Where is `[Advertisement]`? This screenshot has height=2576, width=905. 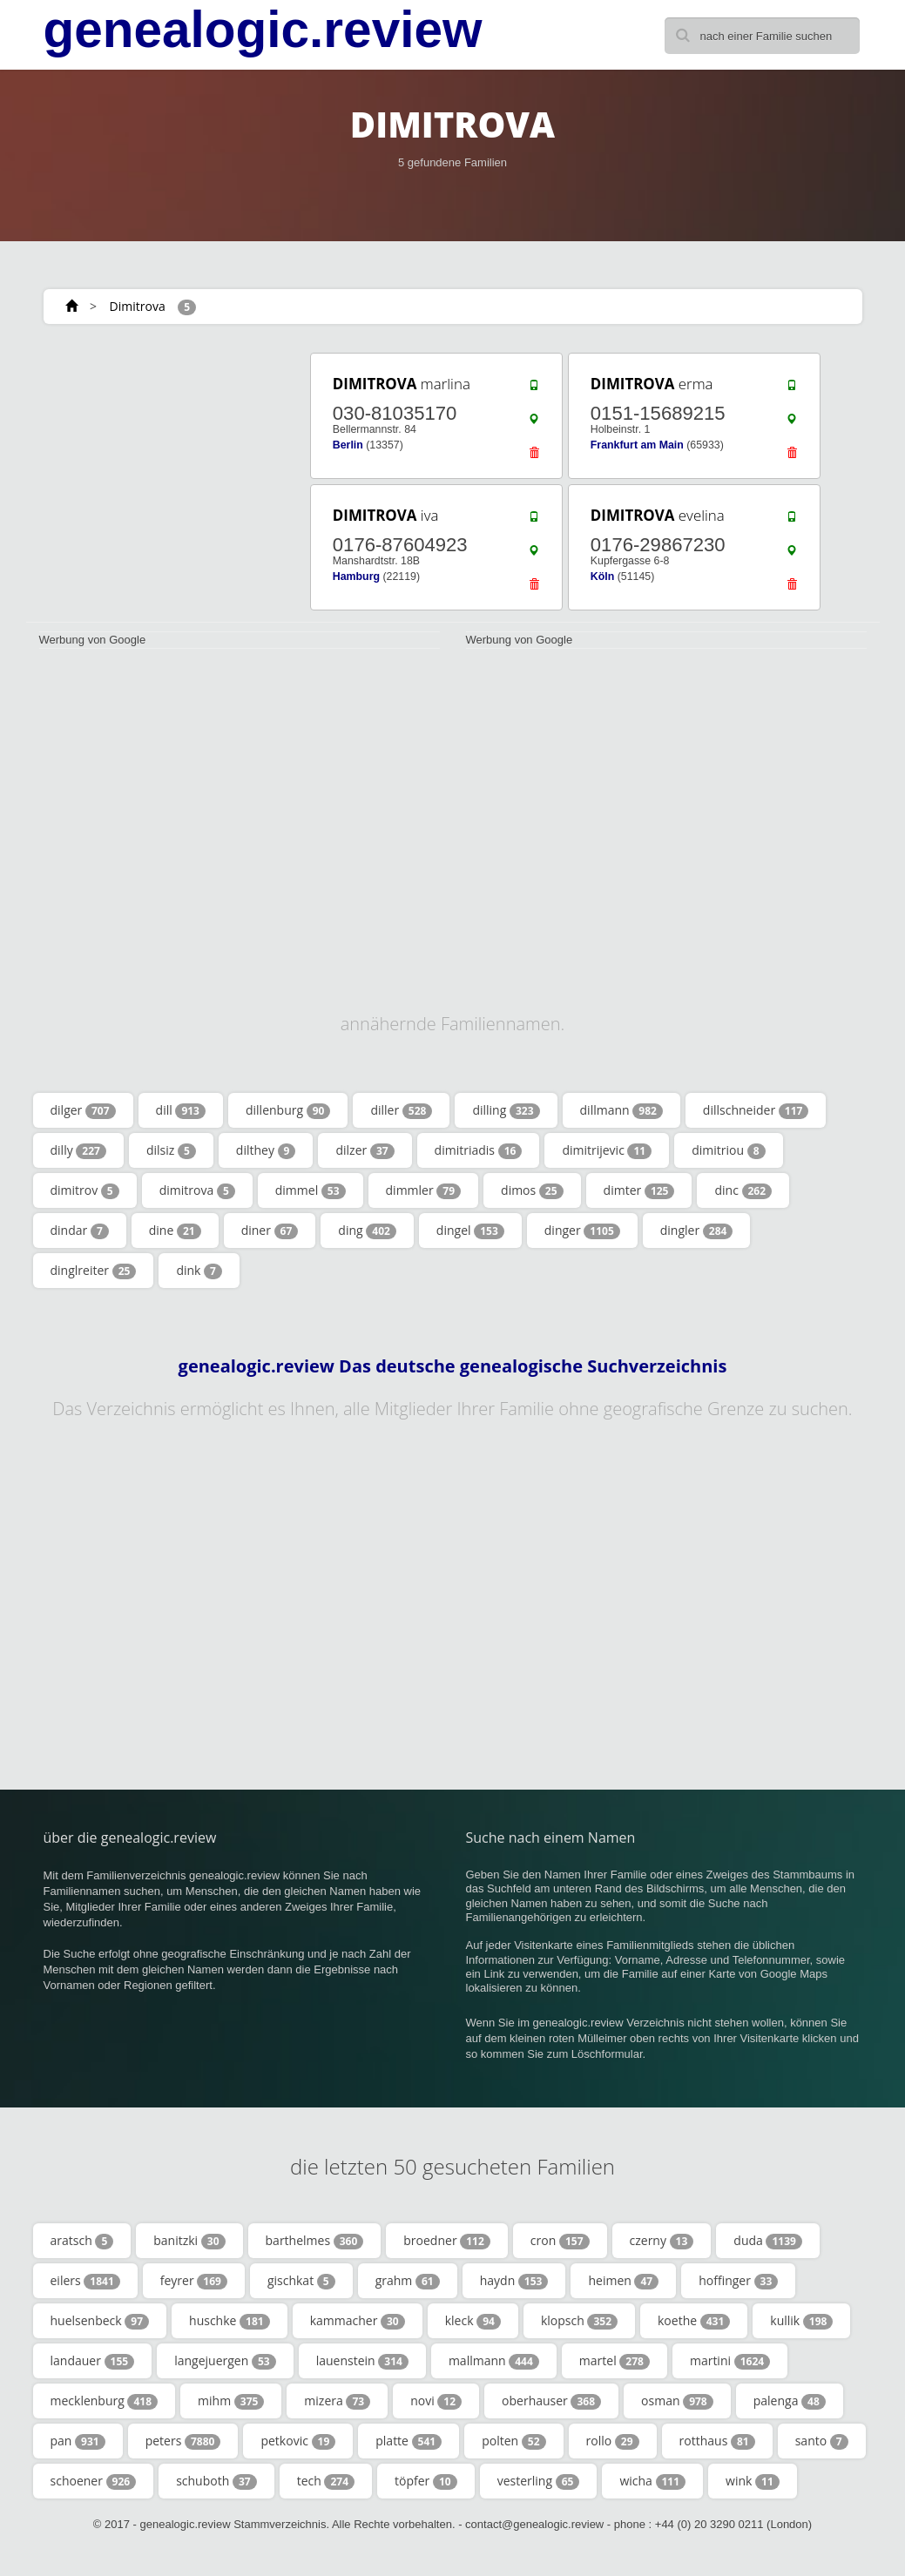
[Advertisement] is located at coordinates (156, 459).